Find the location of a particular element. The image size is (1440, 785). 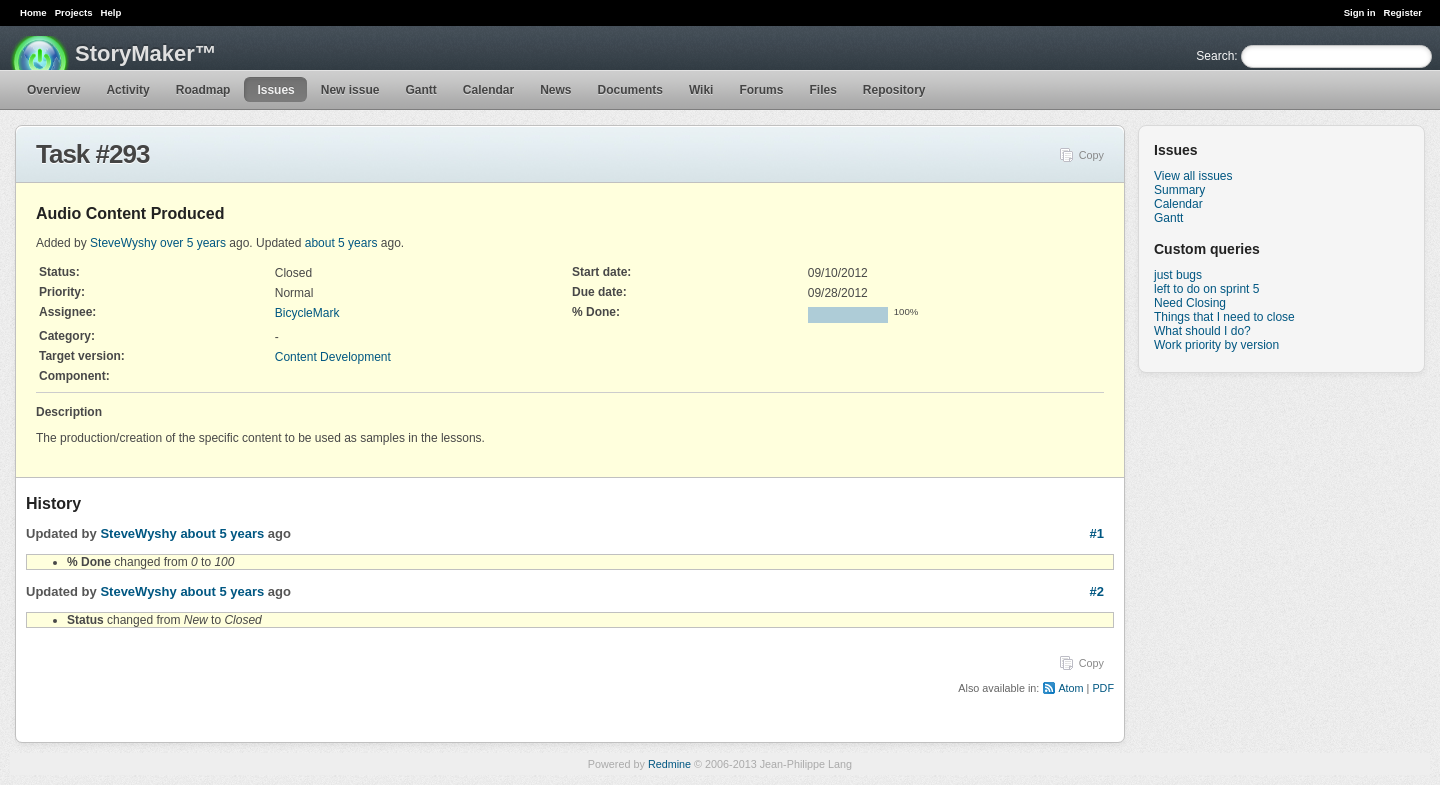

#2 is located at coordinates (1097, 591).